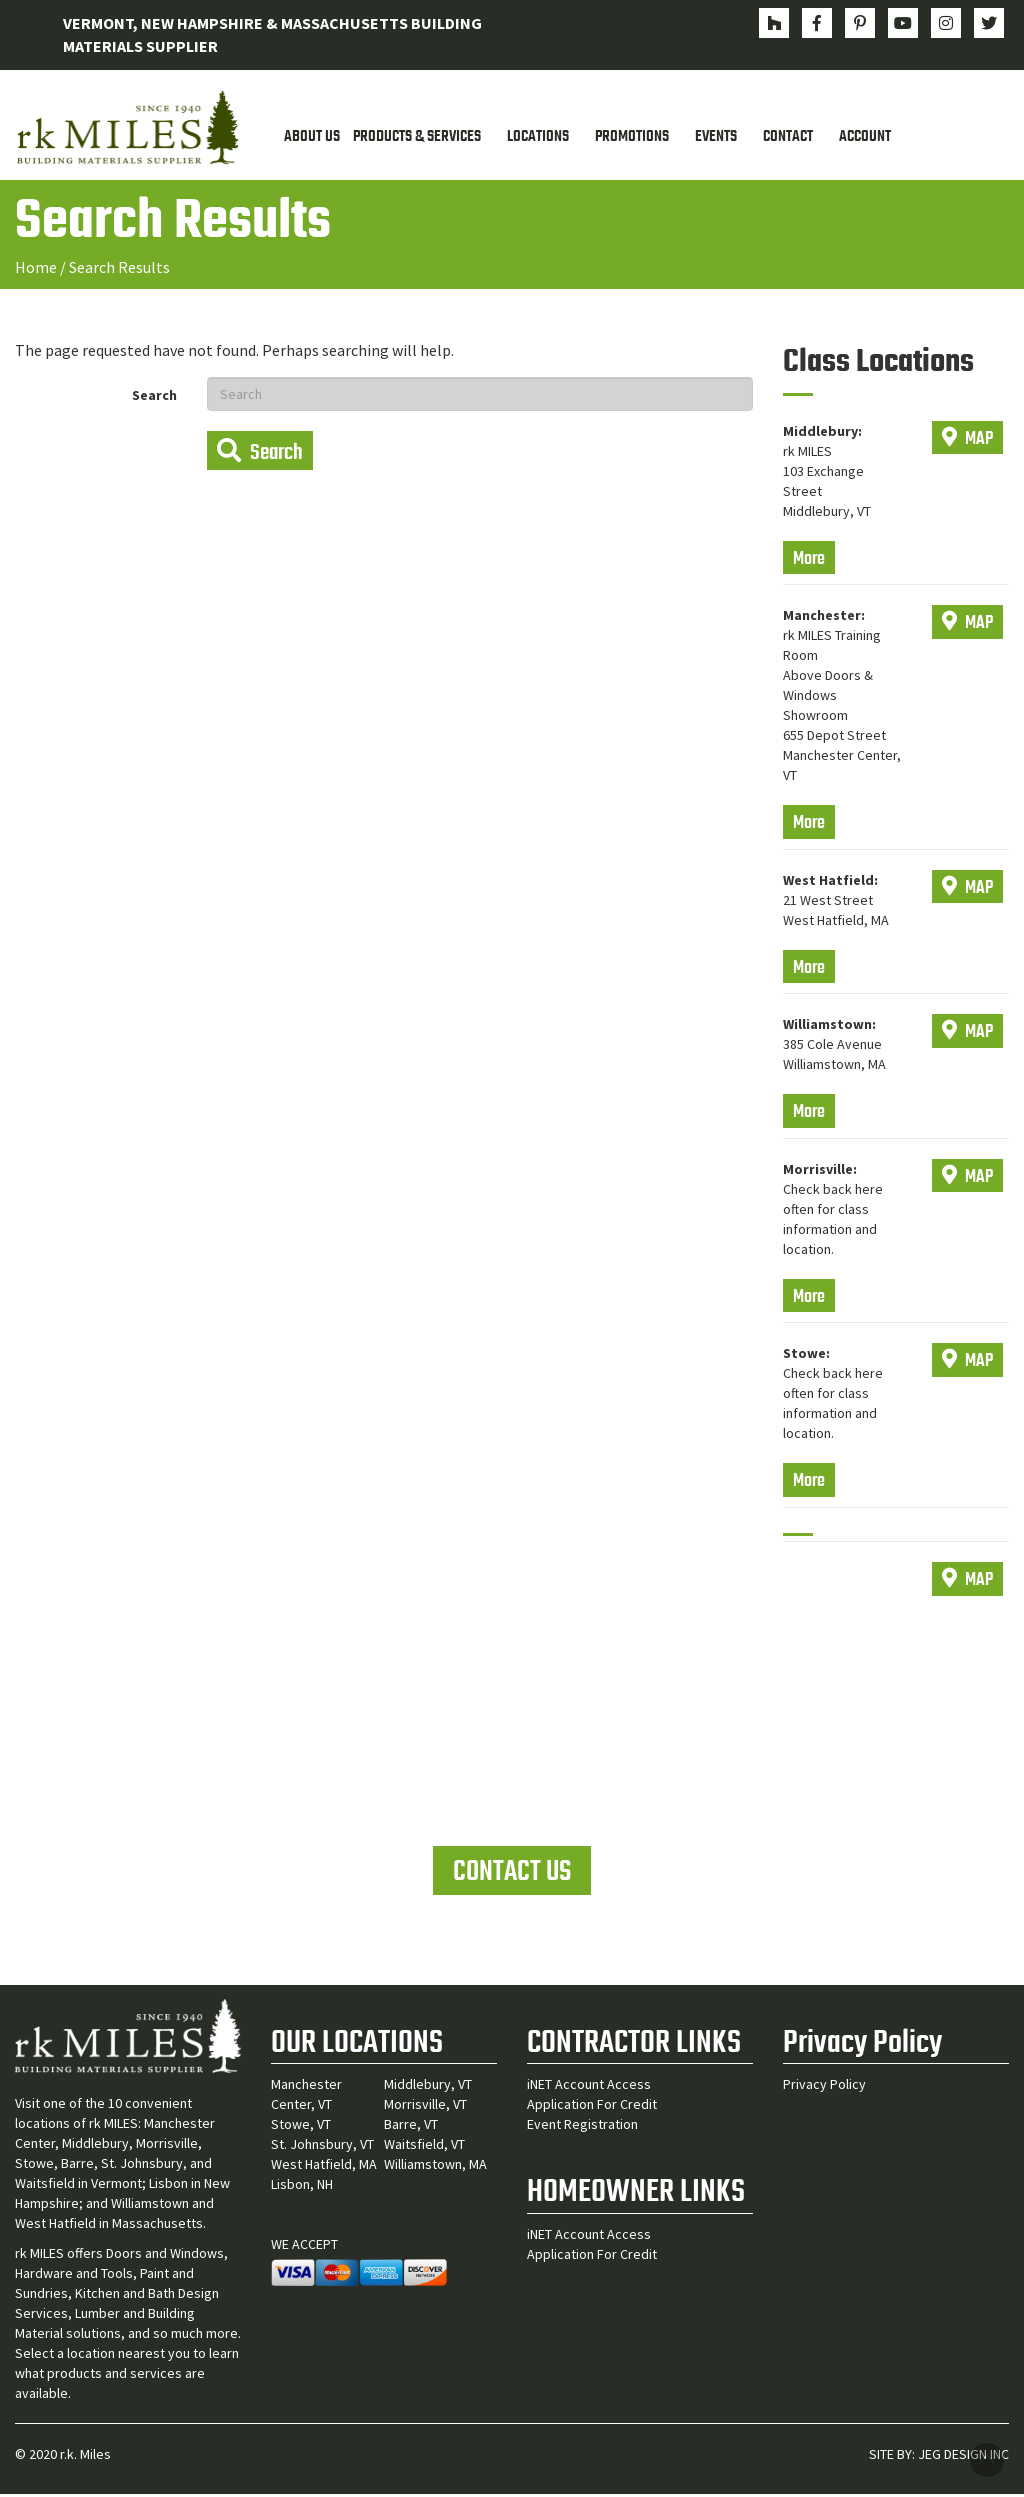 Image resolution: width=1024 pixels, height=2497 pixels. Describe the element at coordinates (119, 268) in the screenshot. I see `Search Results` at that location.